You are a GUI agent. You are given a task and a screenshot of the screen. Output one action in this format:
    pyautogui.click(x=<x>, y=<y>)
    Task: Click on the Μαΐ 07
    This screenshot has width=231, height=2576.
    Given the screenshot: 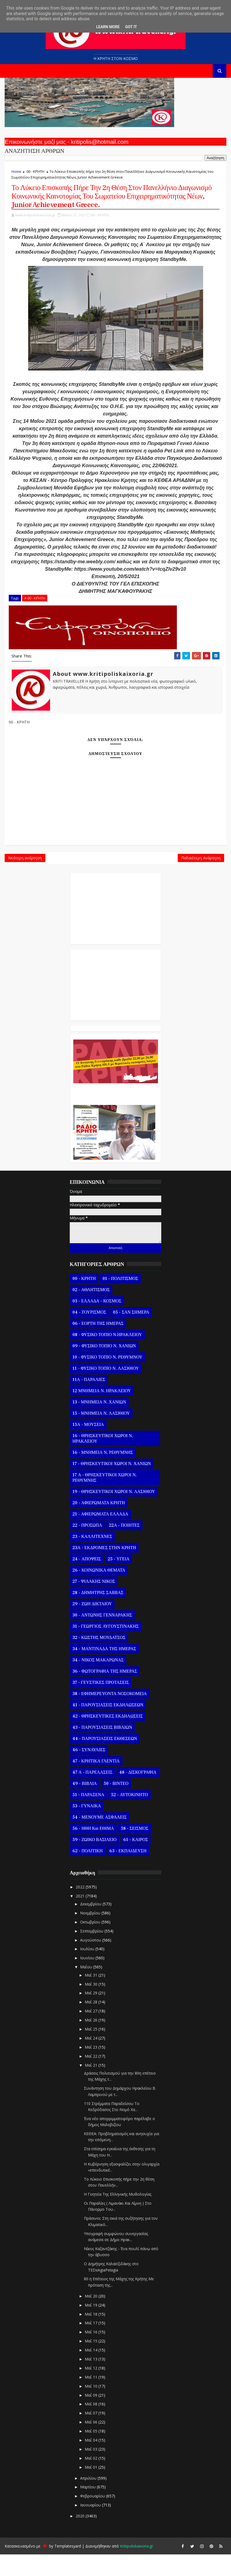 What is the action you would take?
    pyautogui.click(x=91, y=2434)
    